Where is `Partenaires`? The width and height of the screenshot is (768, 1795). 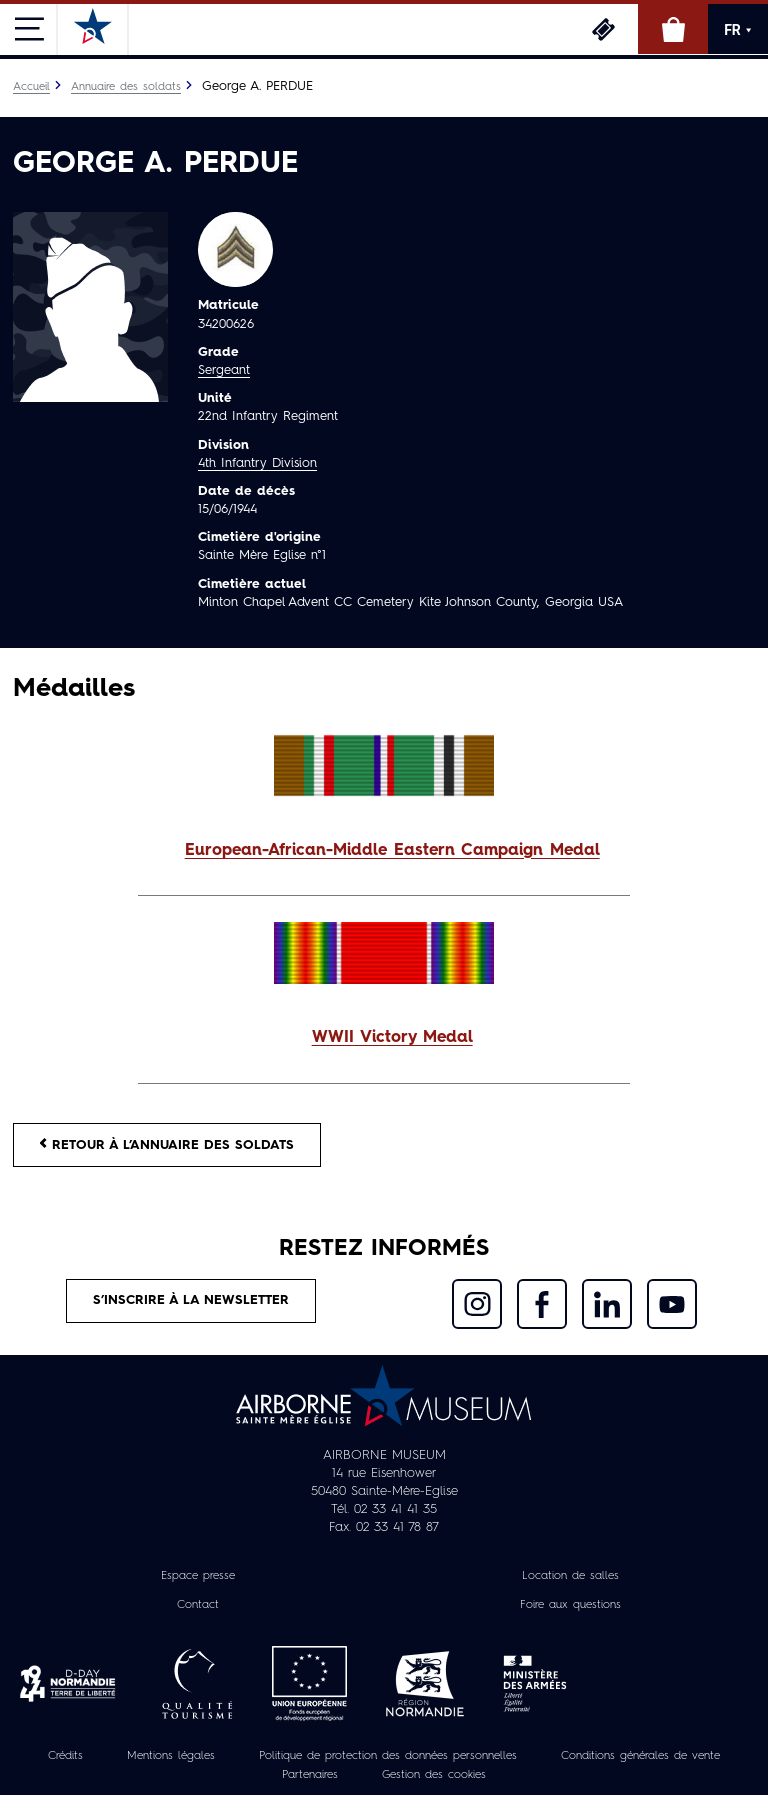 Partenaires is located at coordinates (310, 1775).